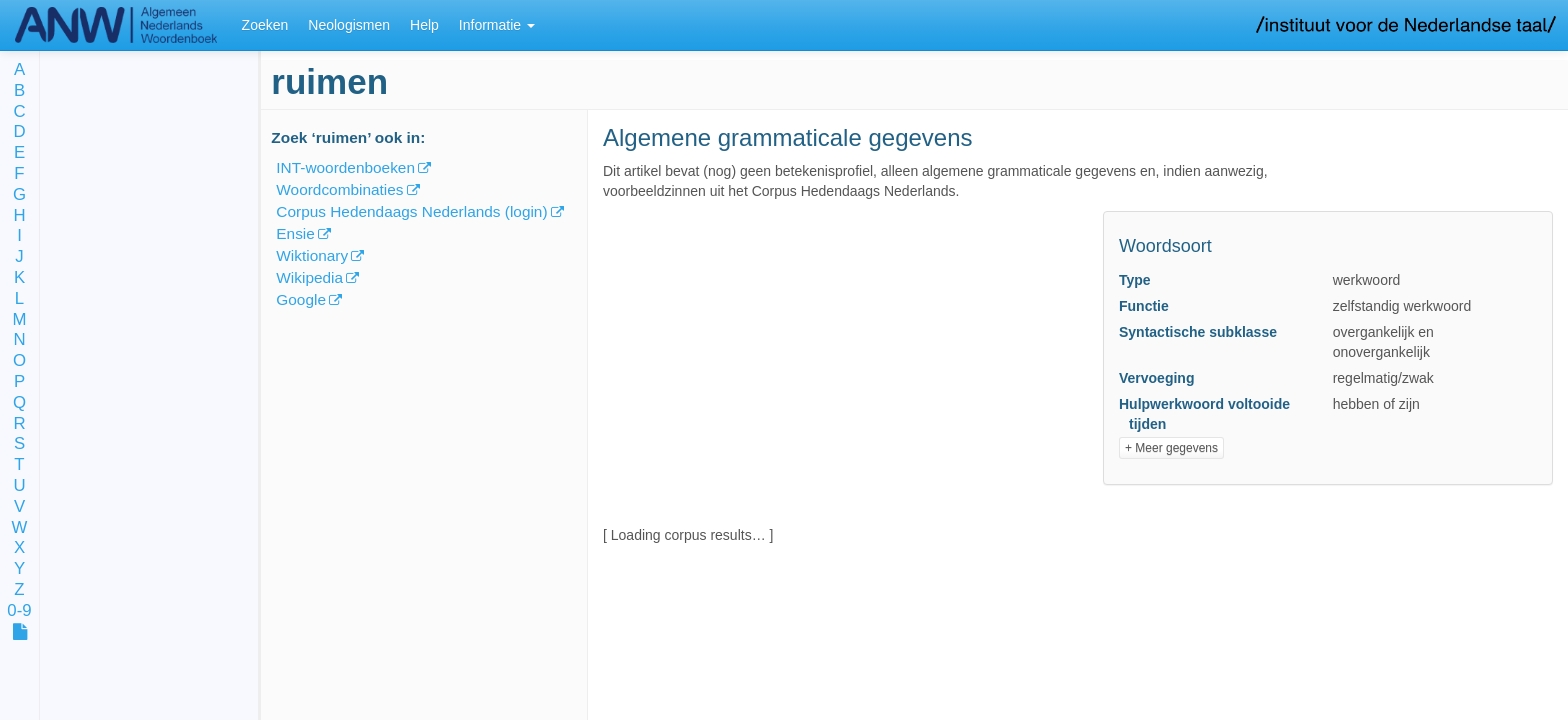 The height and width of the screenshot is (720, 1568). I want to click on Google, so click(301, 299).